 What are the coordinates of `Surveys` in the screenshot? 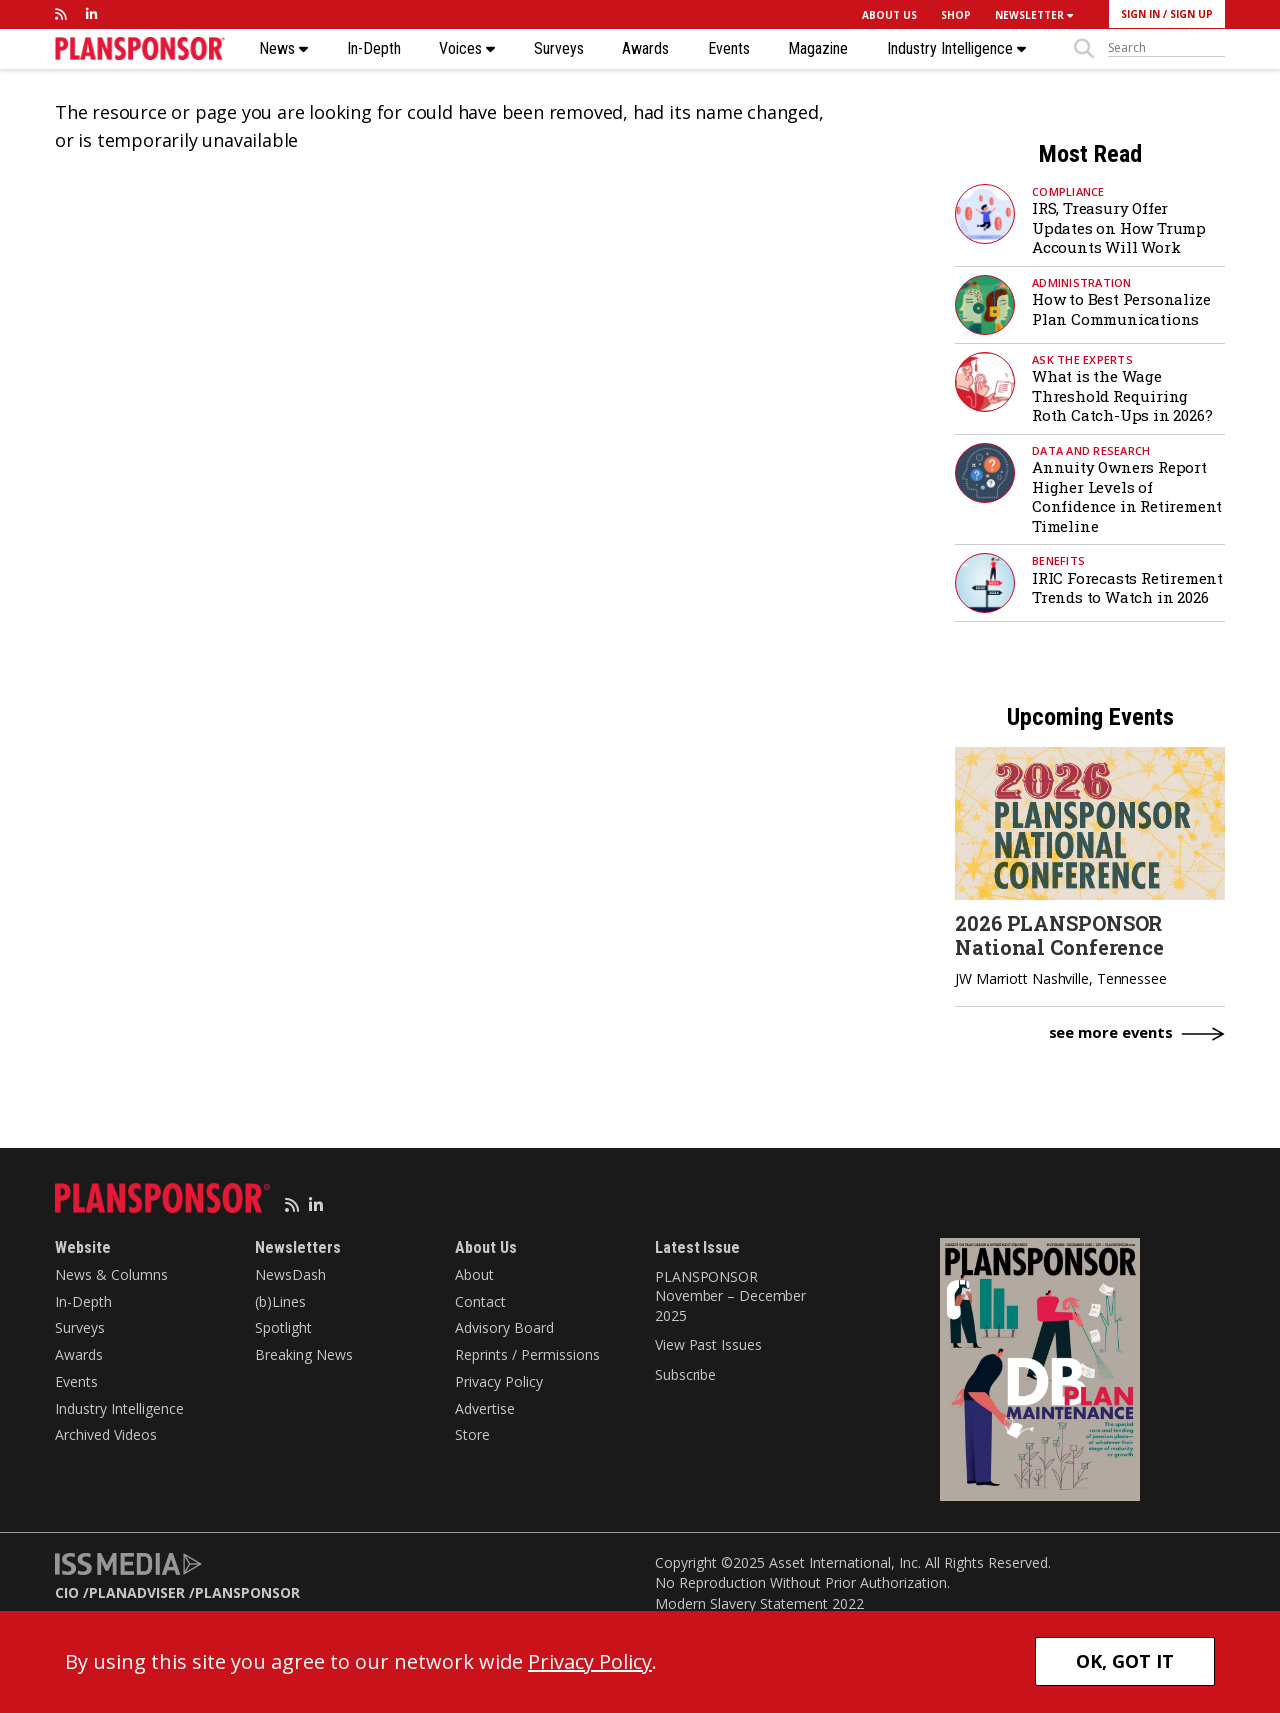 It's located at (559, 49).